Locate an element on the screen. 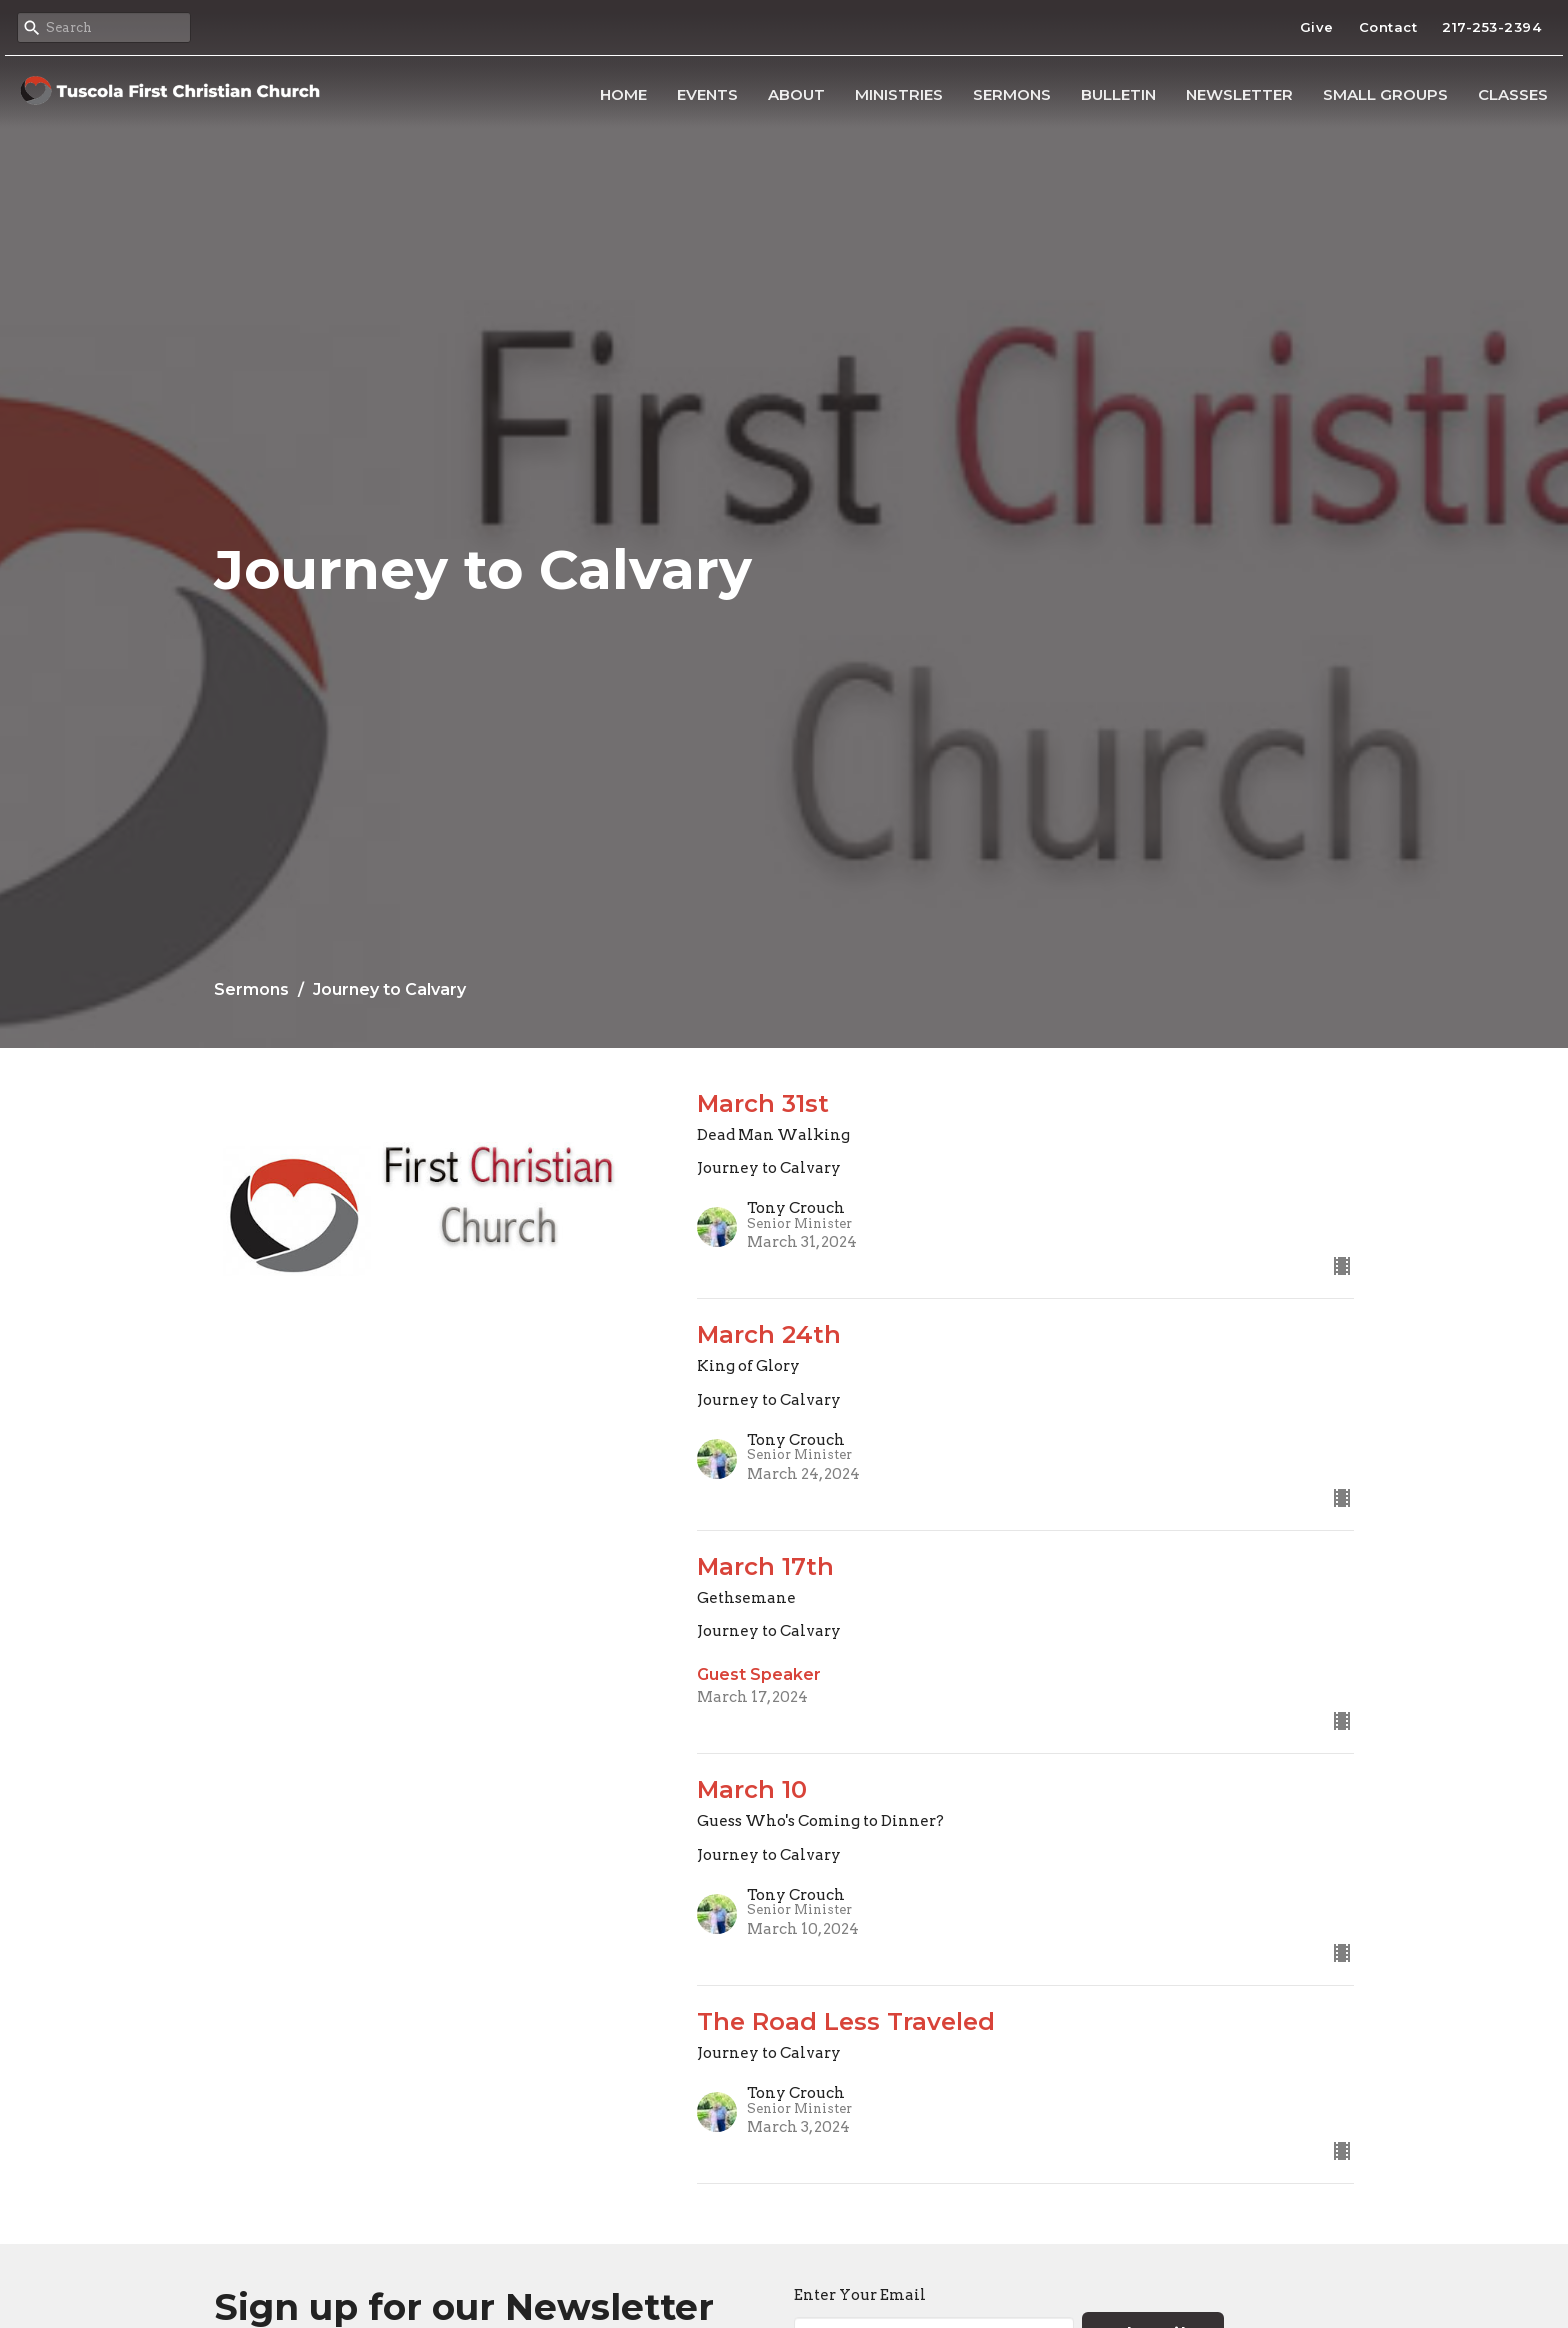  Home is located at coordinates (623, 94).